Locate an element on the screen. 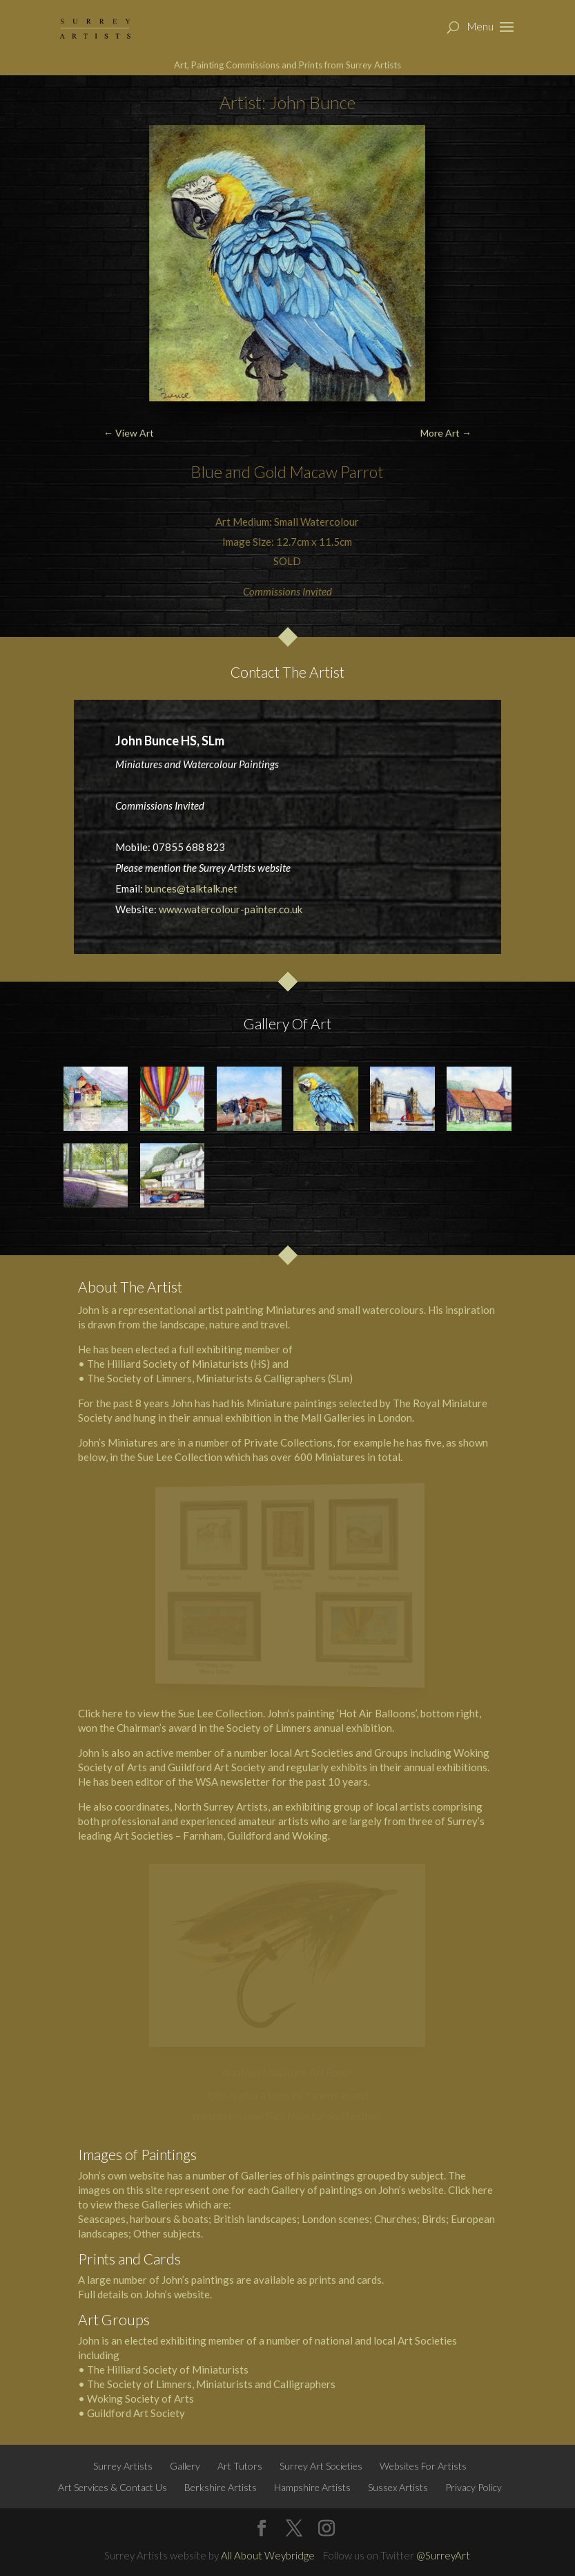  Art Tutors is located at coordinates (239, 2466).